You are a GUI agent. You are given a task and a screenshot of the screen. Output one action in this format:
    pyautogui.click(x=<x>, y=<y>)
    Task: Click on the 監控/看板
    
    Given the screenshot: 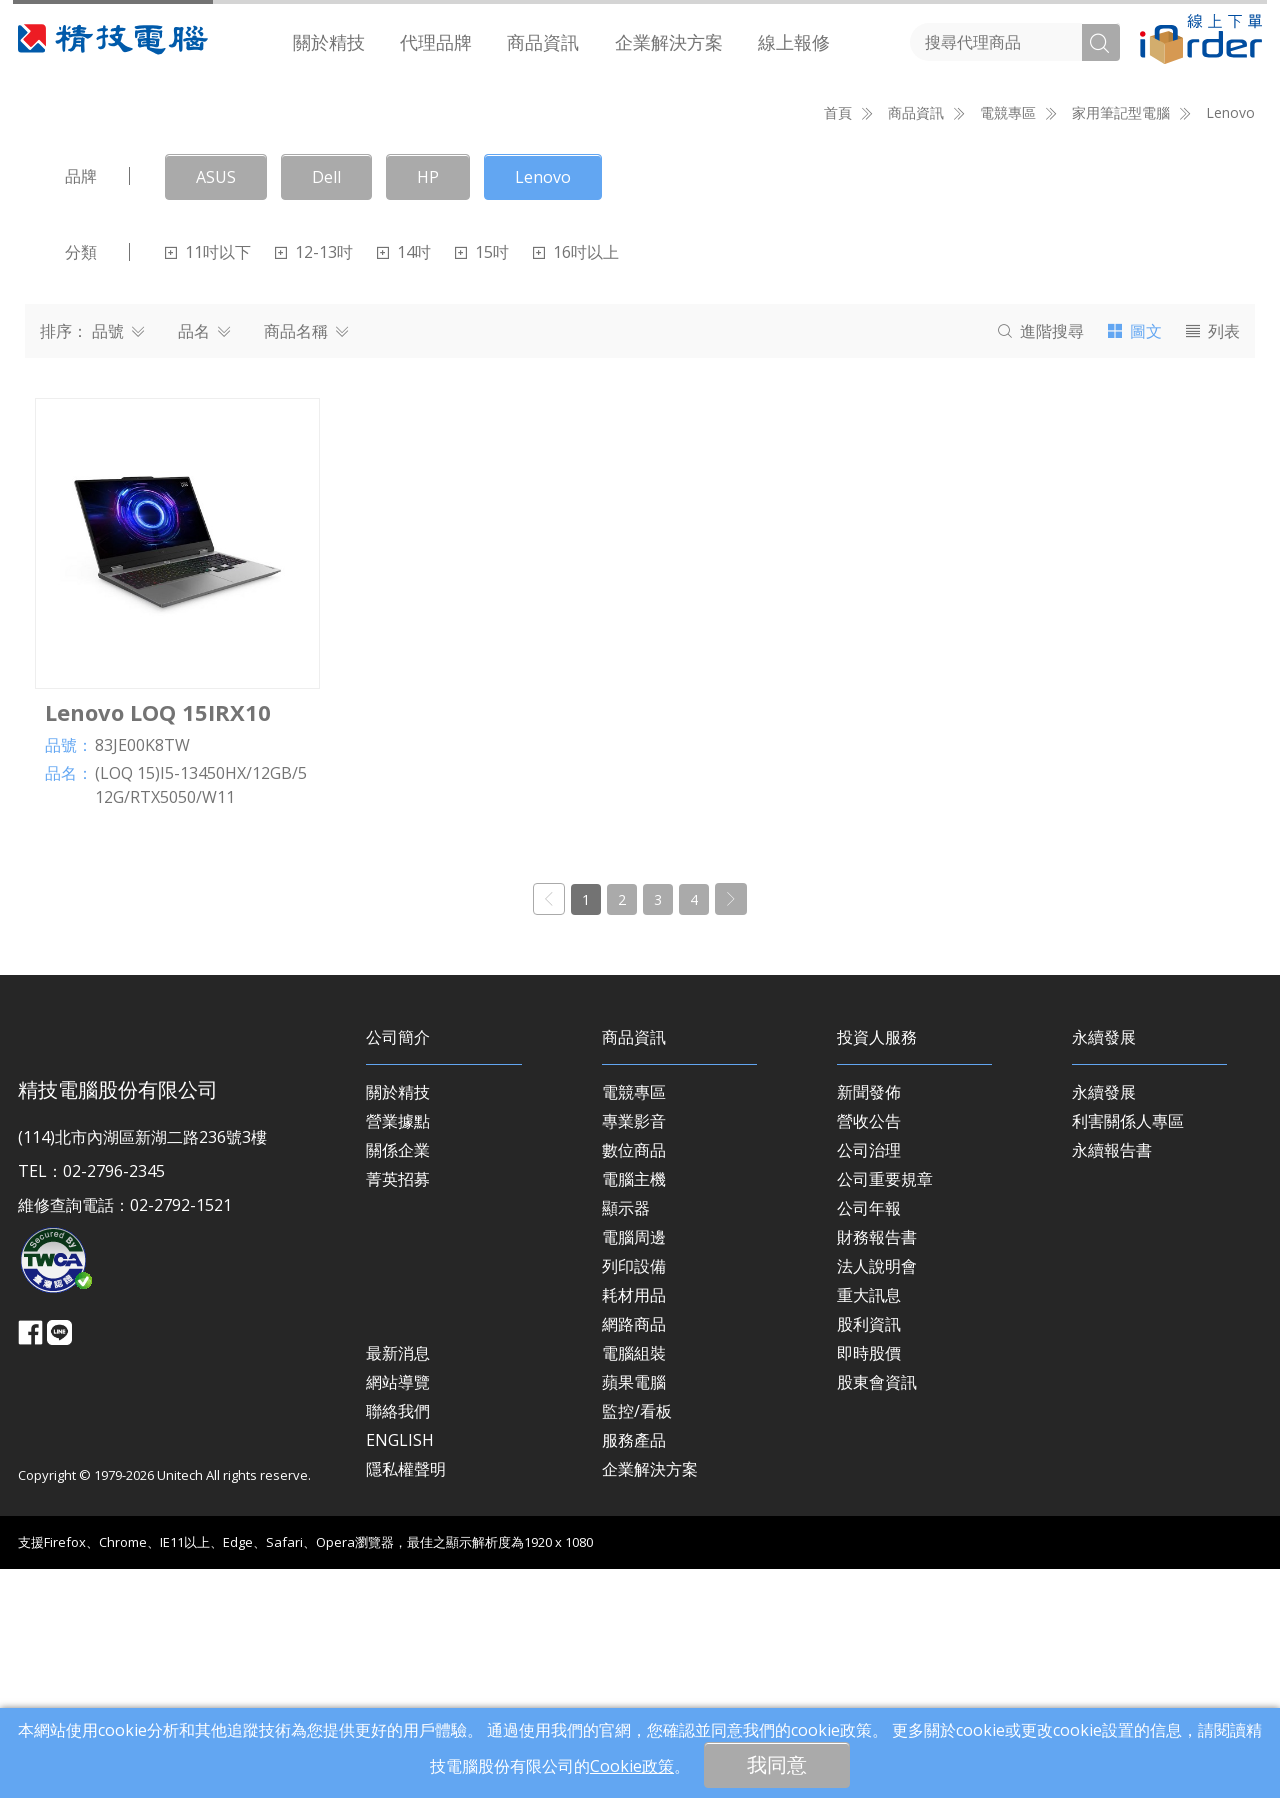 What is the action you would take?
    pyautogui.click(x=637, y=1639)
    